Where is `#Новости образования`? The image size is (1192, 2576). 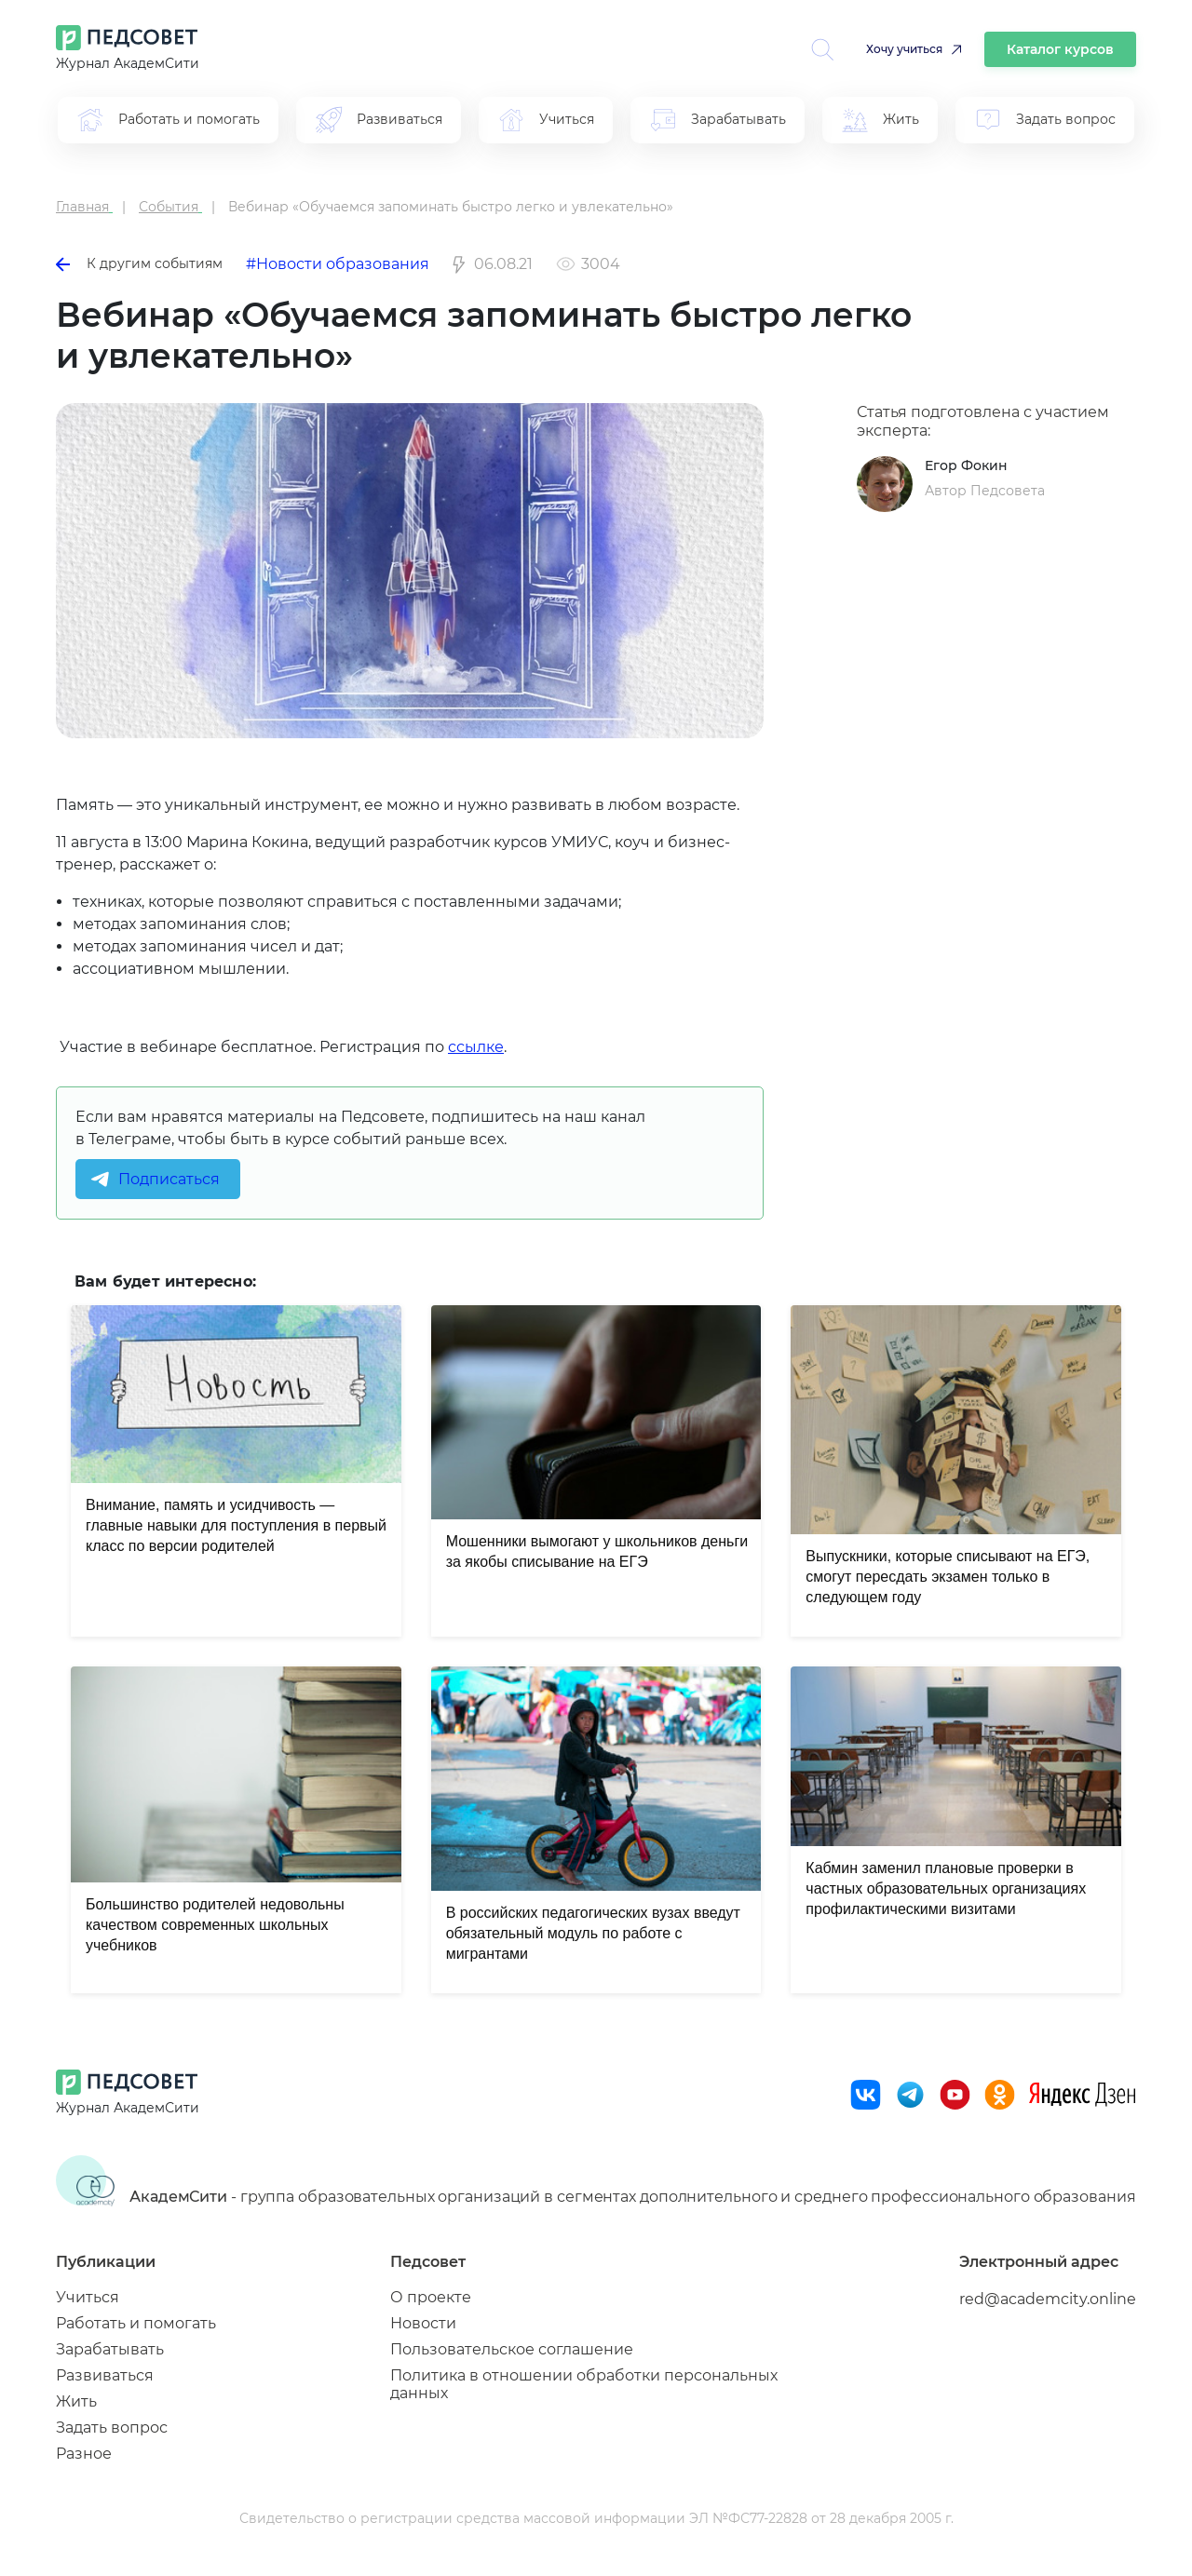
#Новости образования is located at coordinates (337, 264).